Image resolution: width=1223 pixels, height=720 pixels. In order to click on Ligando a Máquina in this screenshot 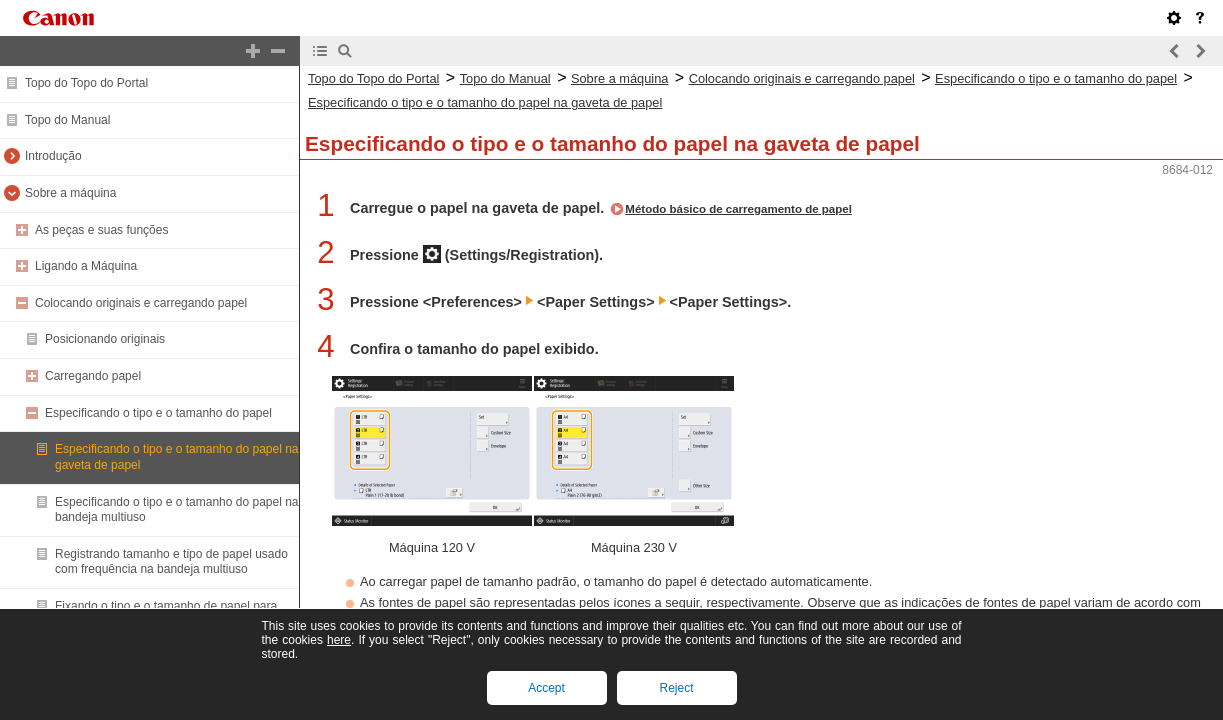, I will do `click(86, 266)`.